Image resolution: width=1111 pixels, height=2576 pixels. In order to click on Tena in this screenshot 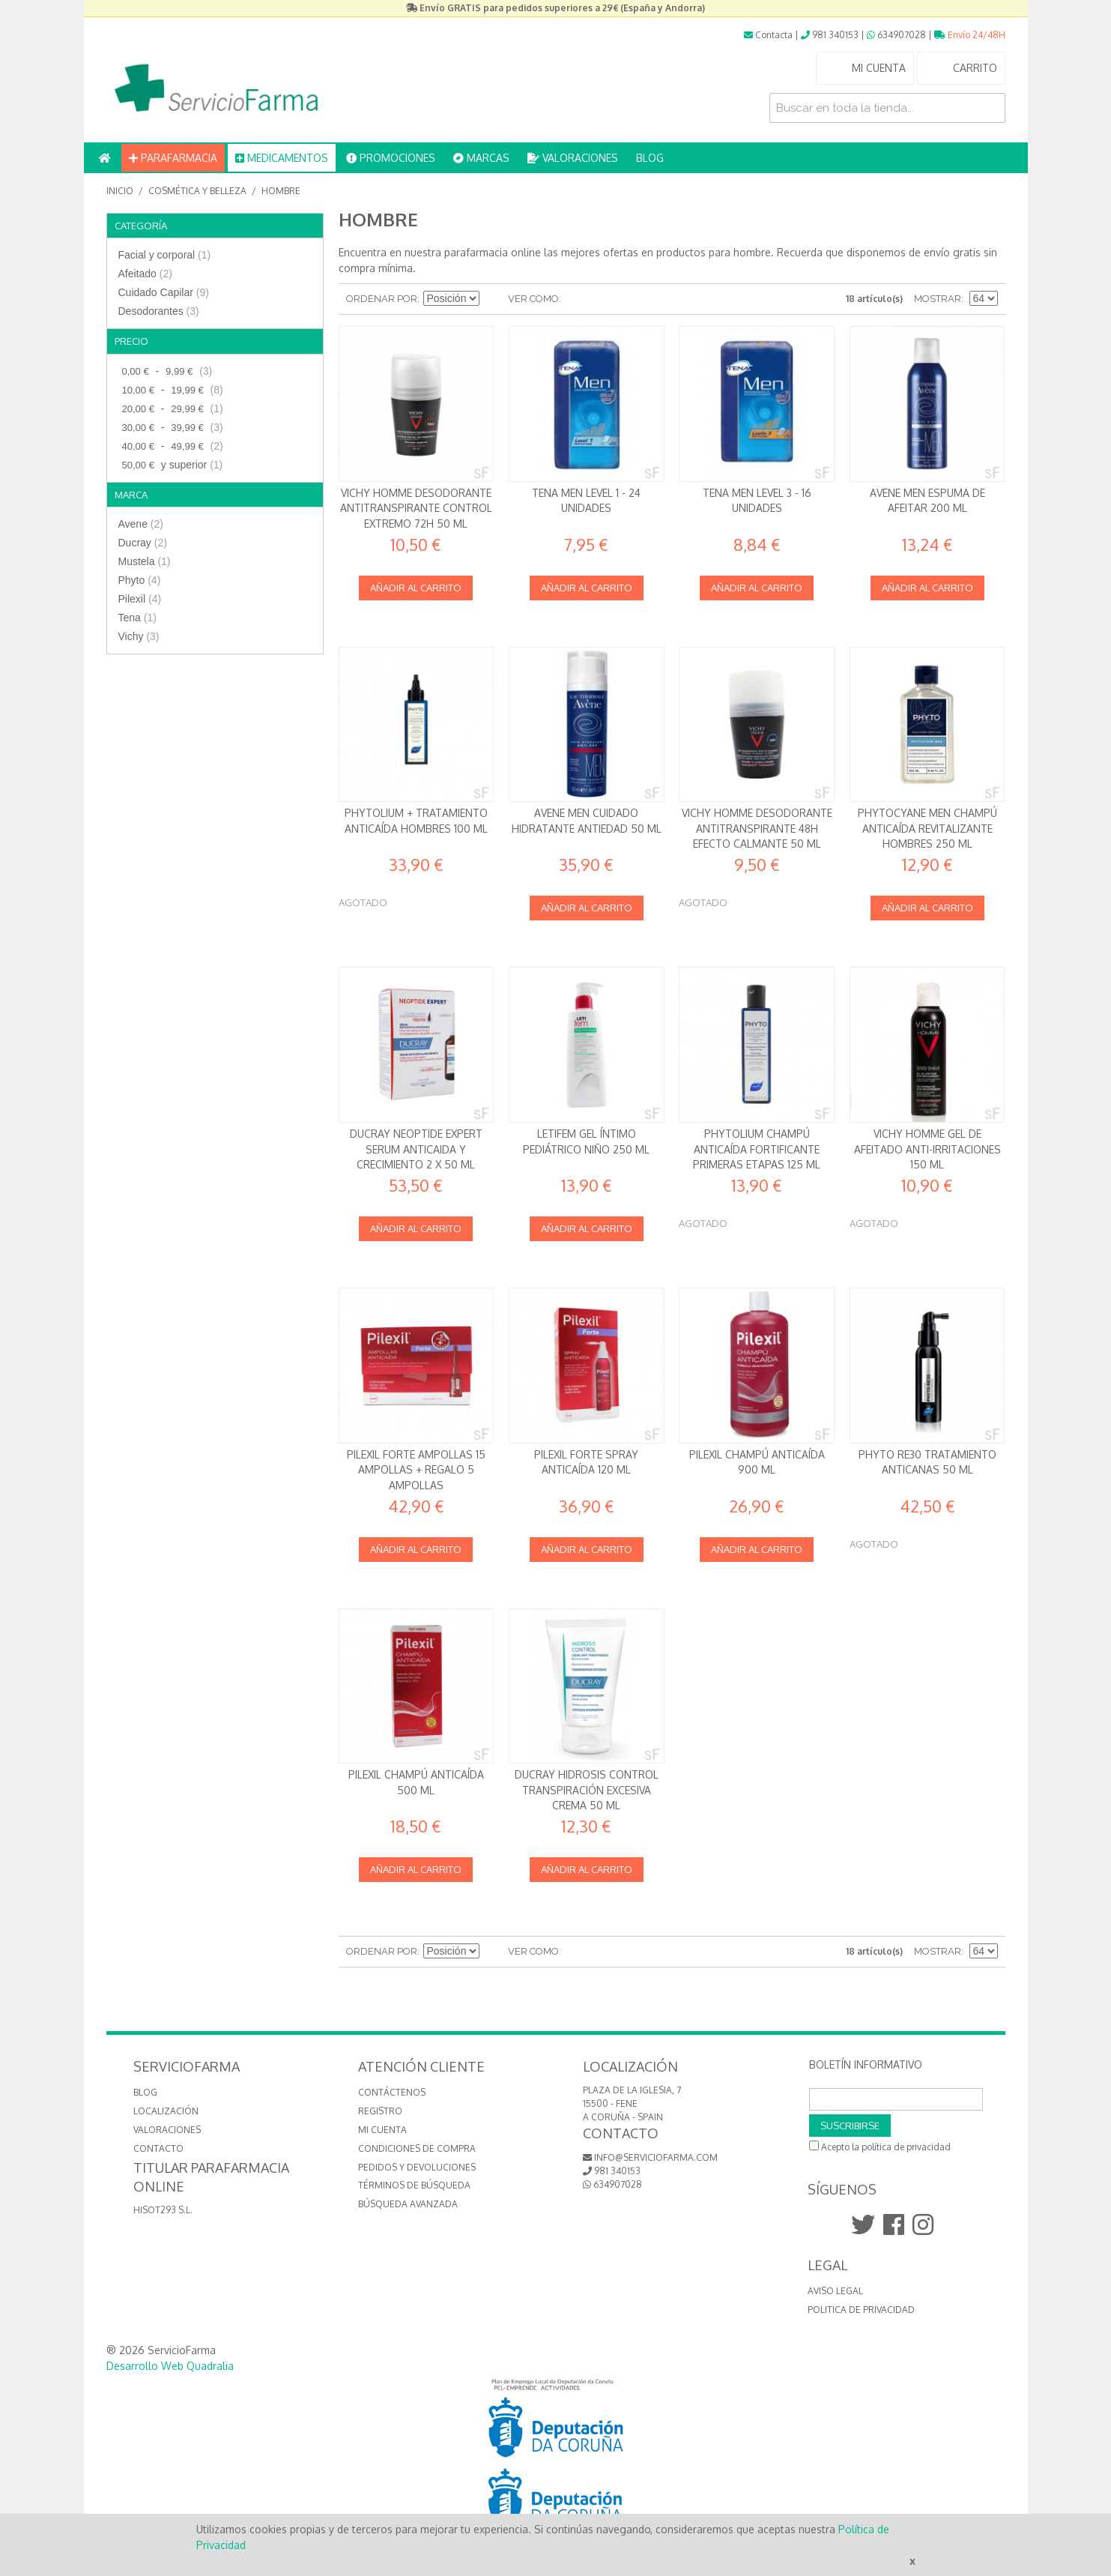, I will do `click(137, 618)`.